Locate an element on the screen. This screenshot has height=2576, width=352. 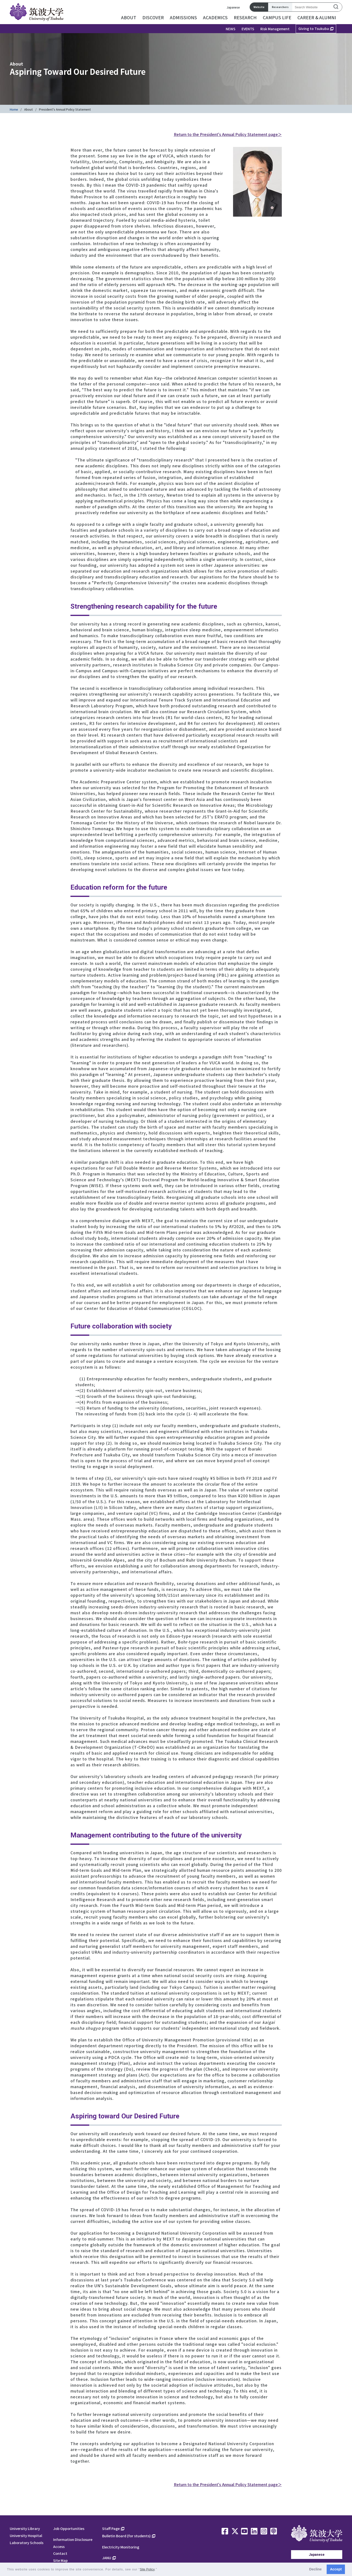
Contact is located at coordinates (60, 2553).